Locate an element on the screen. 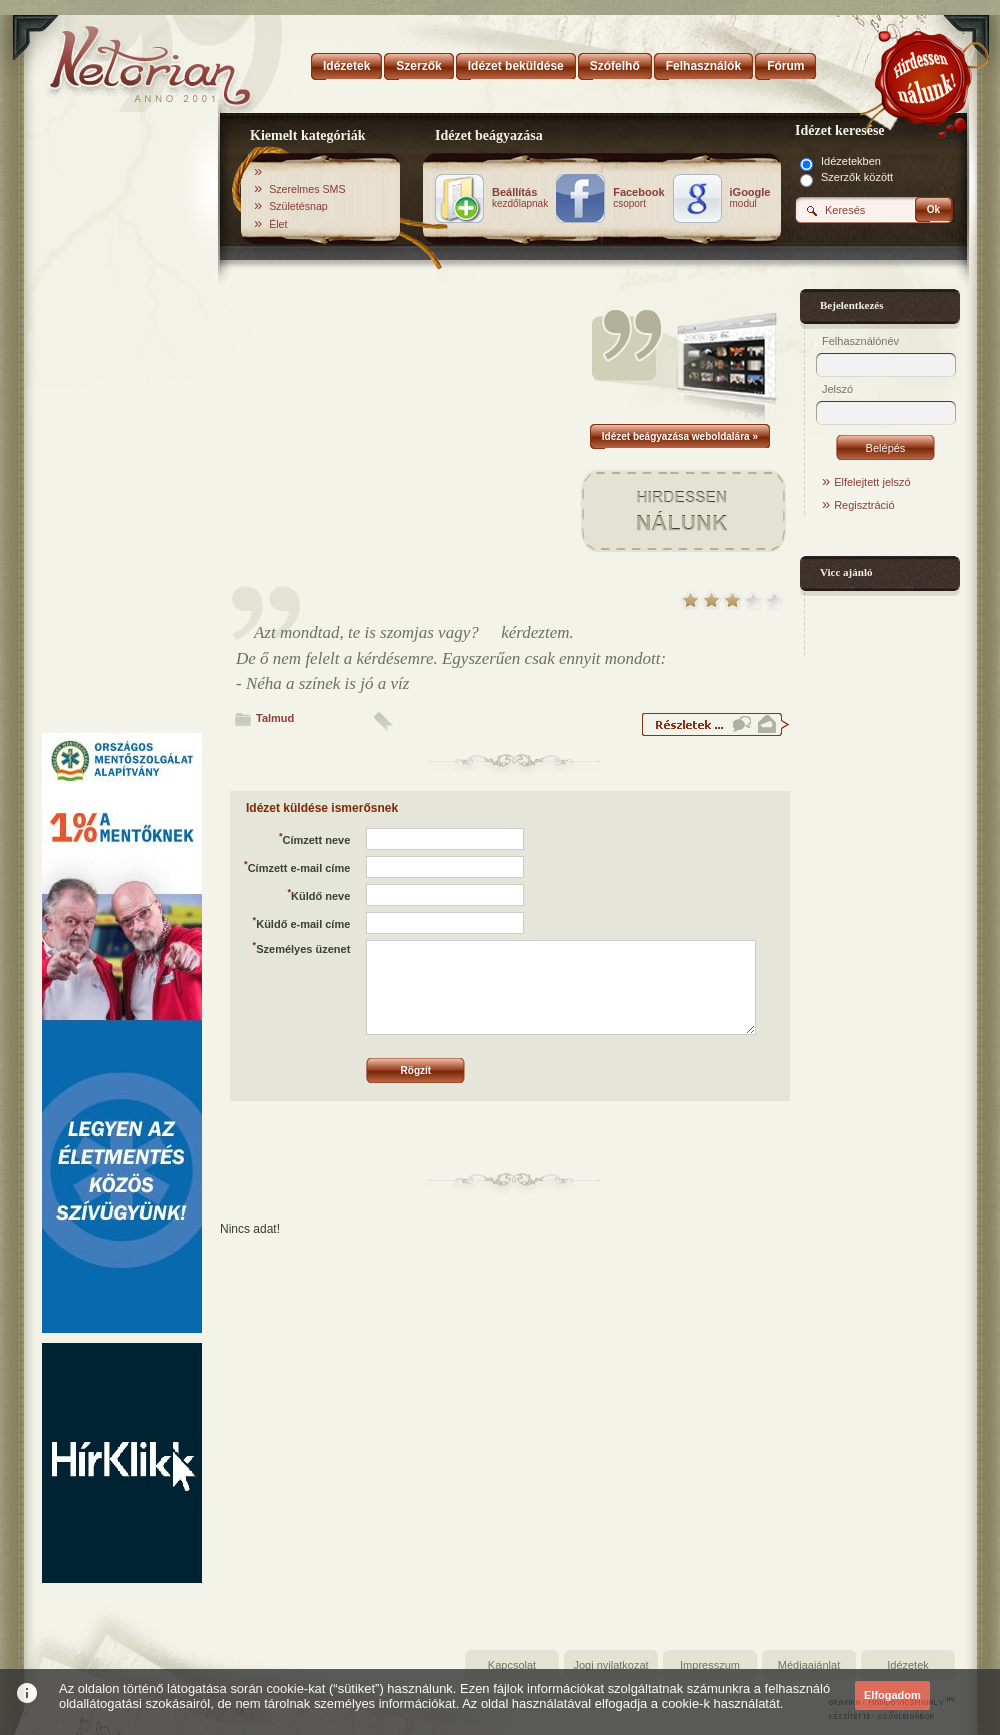 The width and height of the screenshot is (1000, 1735). [Advertisement] is located at coordinates (122, 423).